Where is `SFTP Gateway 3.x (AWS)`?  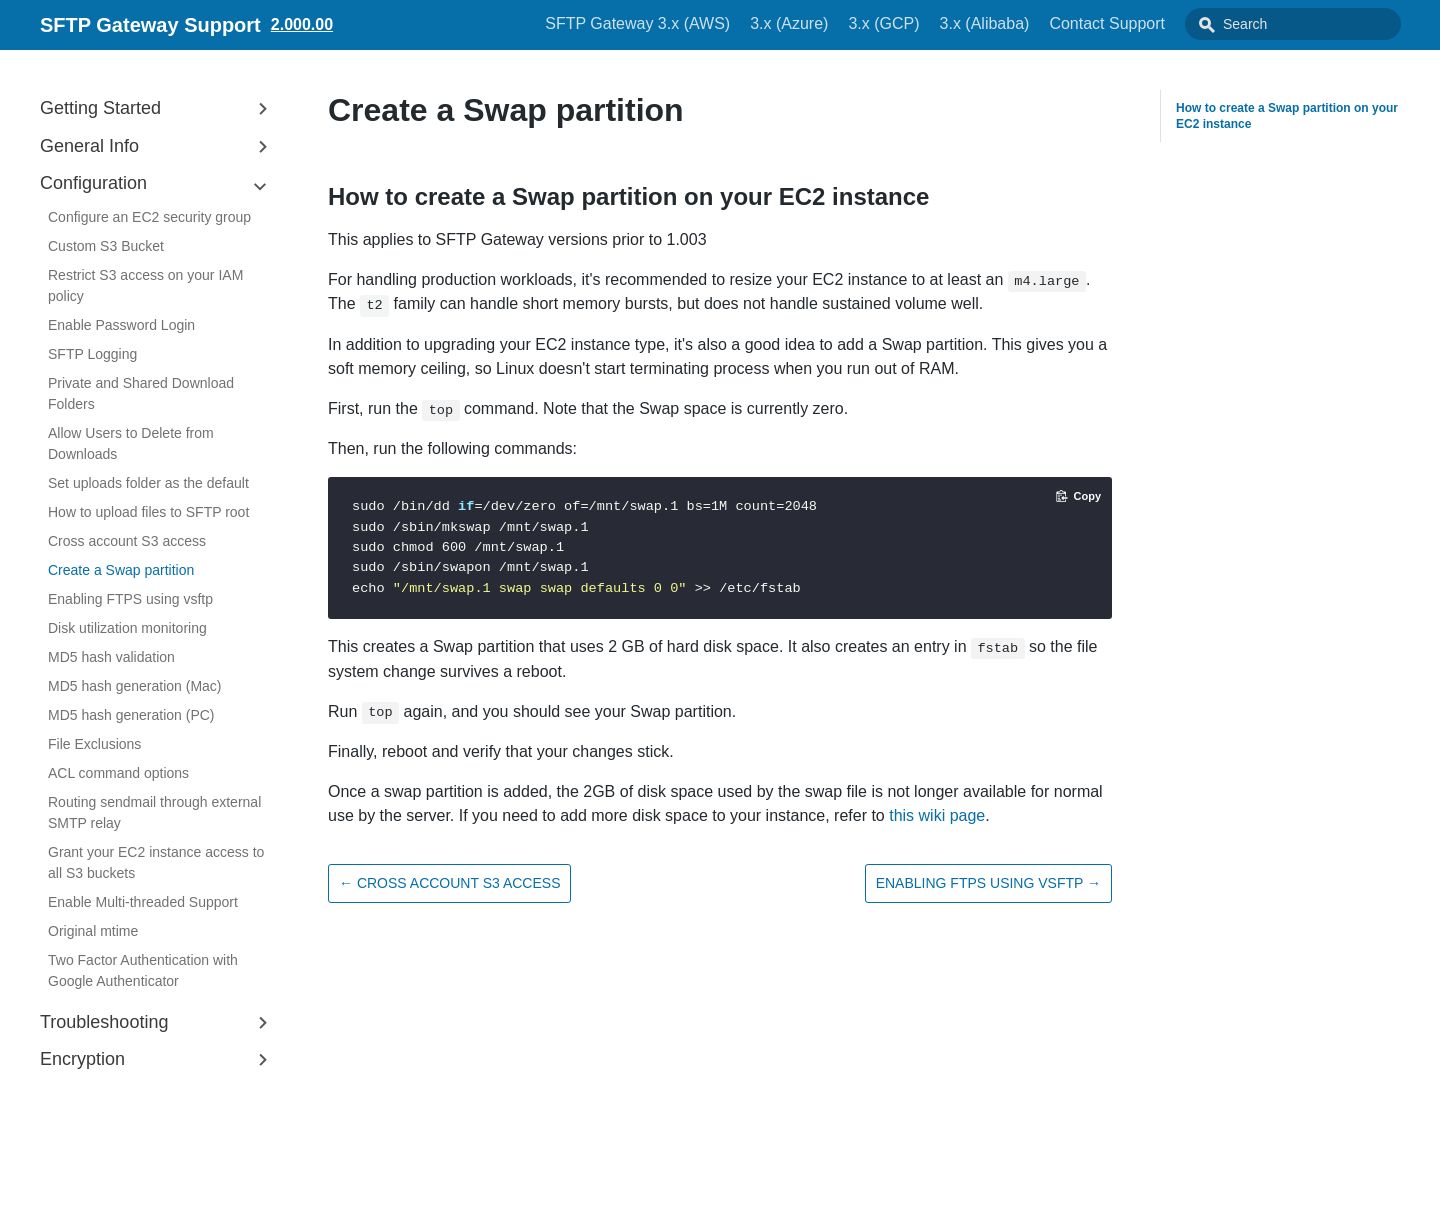
SFTP Gateway 3.x (AWS) is located at coordinates (682, 23).